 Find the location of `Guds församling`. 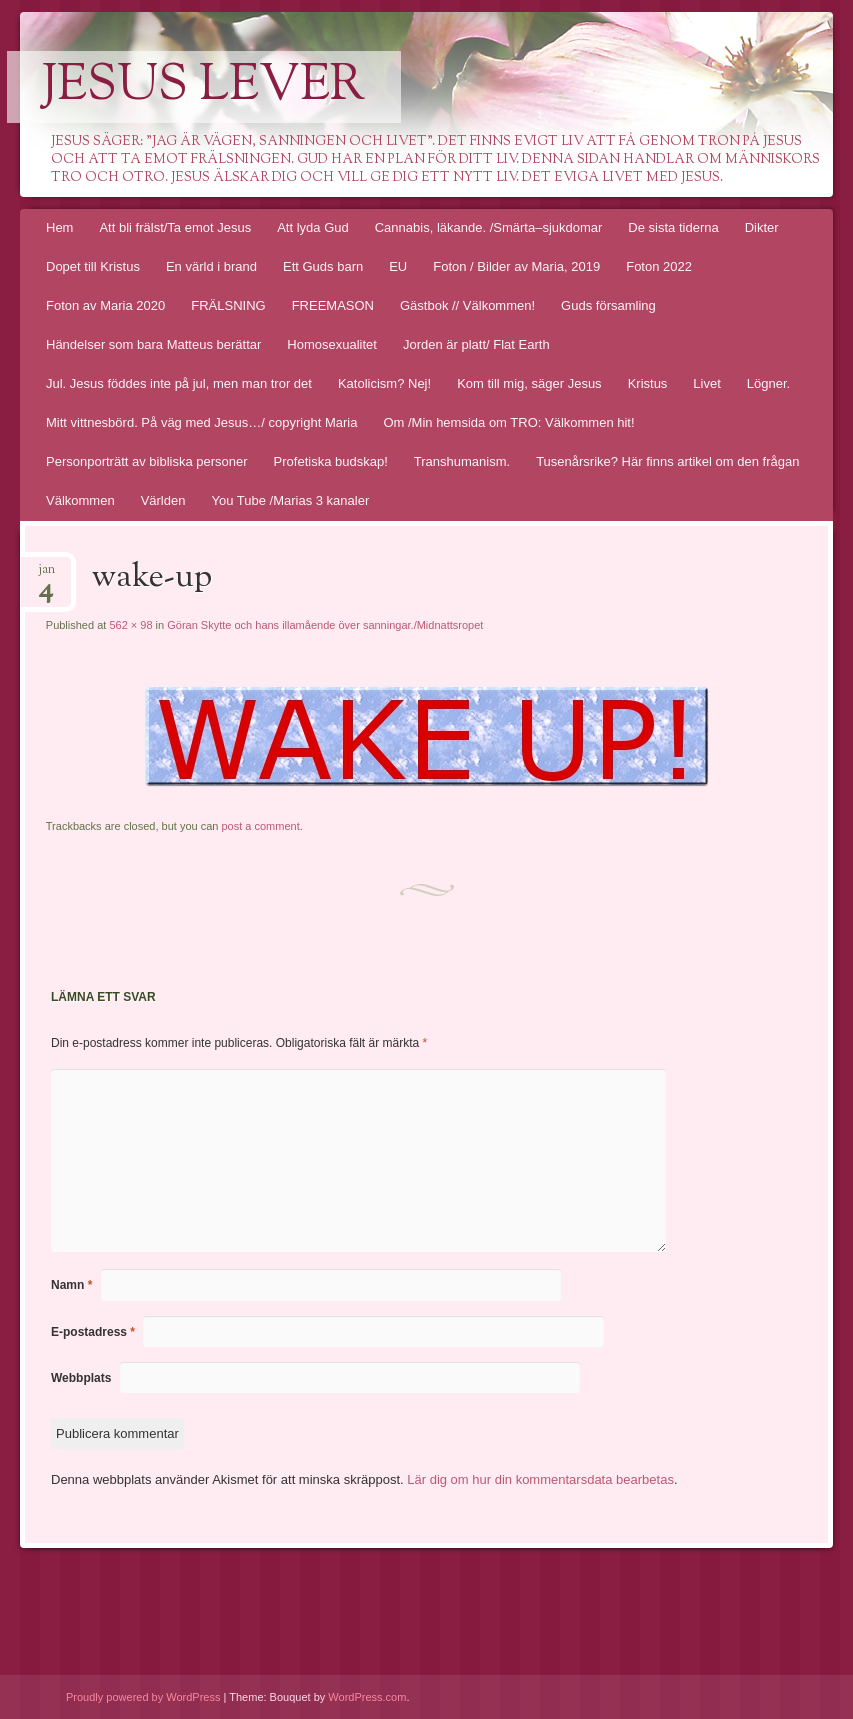

Guds församling is located at coordinates (608, 305).